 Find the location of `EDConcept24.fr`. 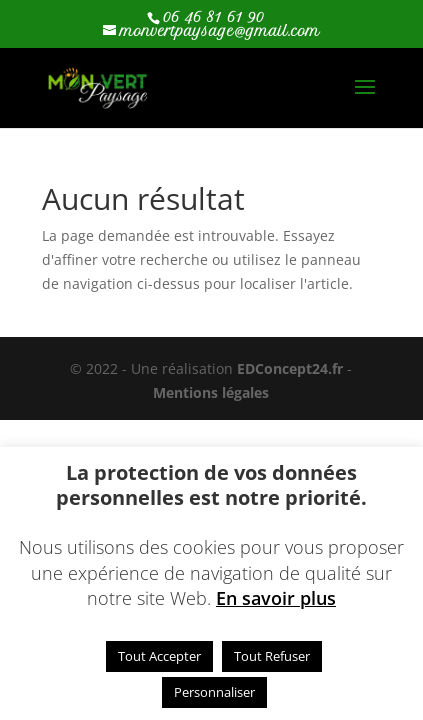

EDConcept24.fr is located at coordinates (292, 368).